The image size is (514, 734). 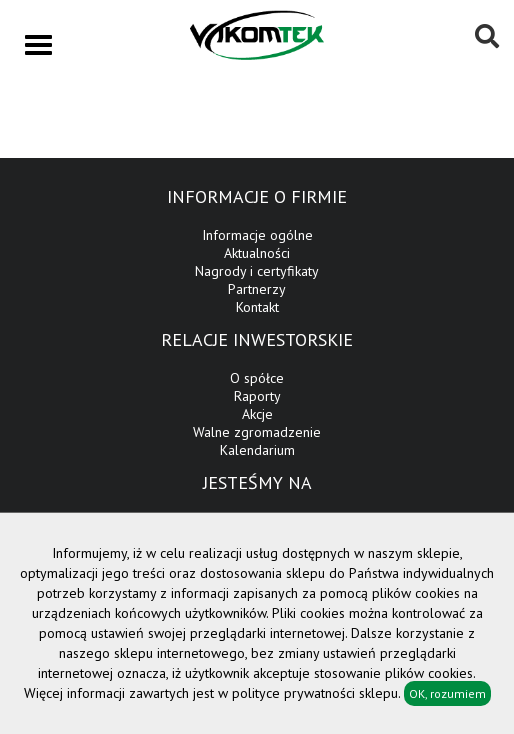 What do you see at coordinates (257, 432) in the screenshot?
I see `Walne zgromadzenie` at bounding box center [257, 432].